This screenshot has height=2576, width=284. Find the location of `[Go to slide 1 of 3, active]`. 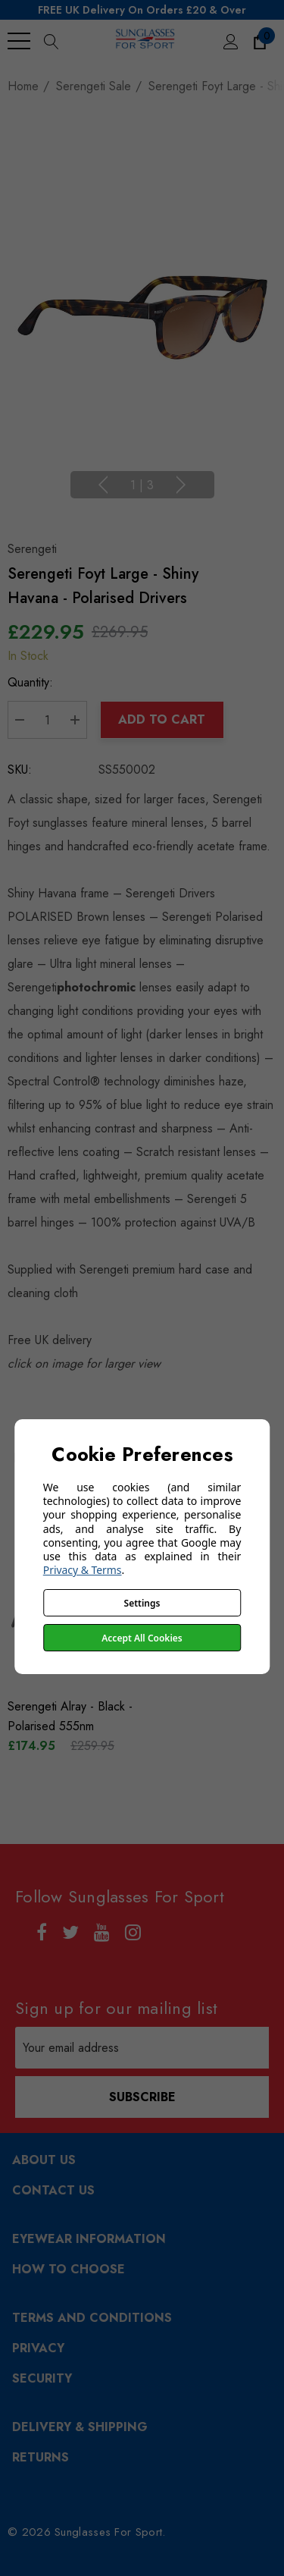

[Go to slide 1 of 3, active] is located at coordinates (142, 485).